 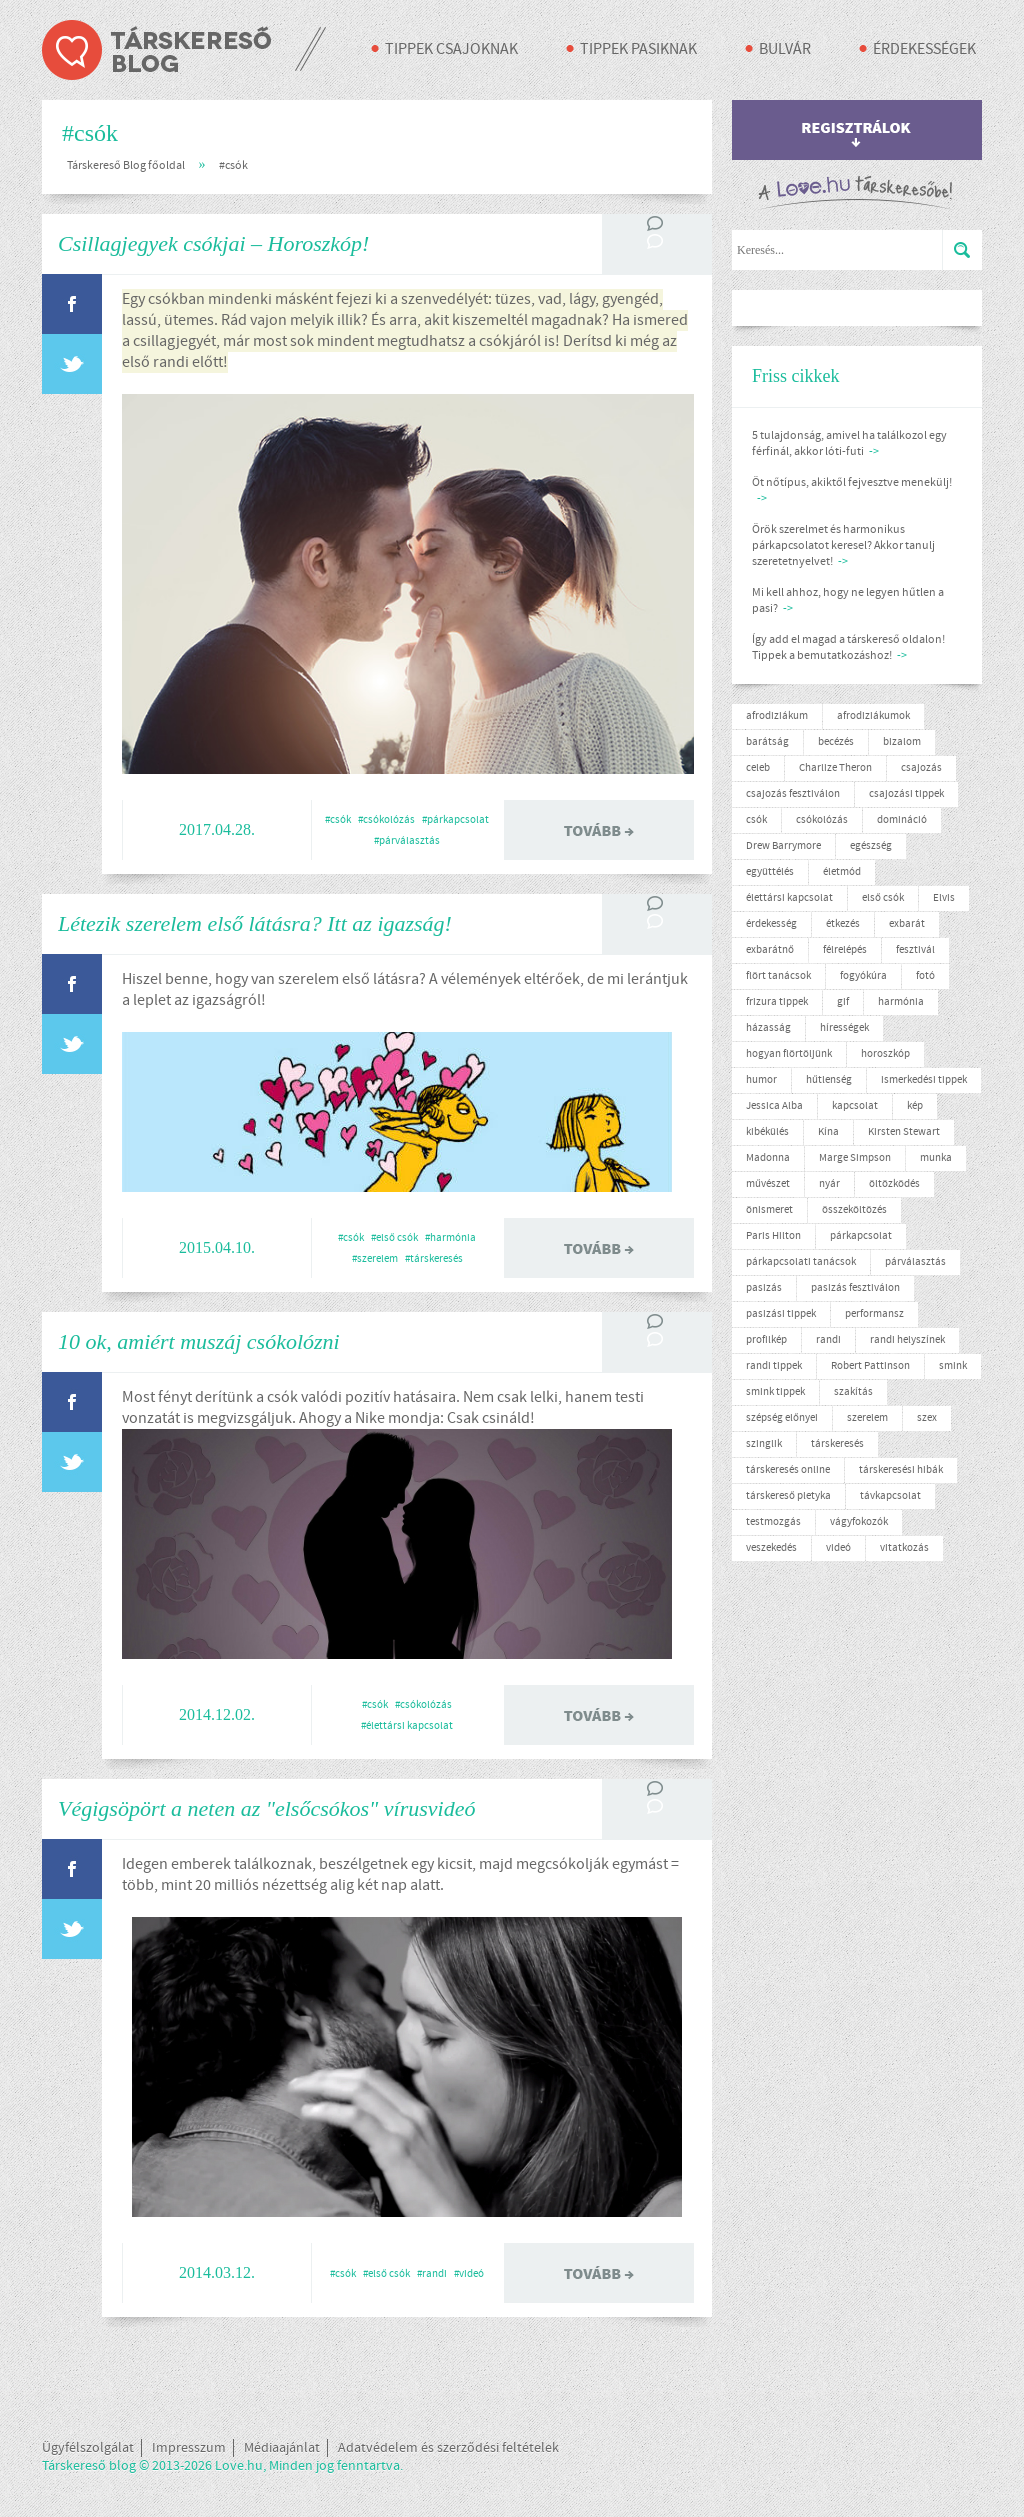 What do you see at coordinates (863, 976) in the screenshot?
I see `fogyókúra` at bounding box center [863, 976].